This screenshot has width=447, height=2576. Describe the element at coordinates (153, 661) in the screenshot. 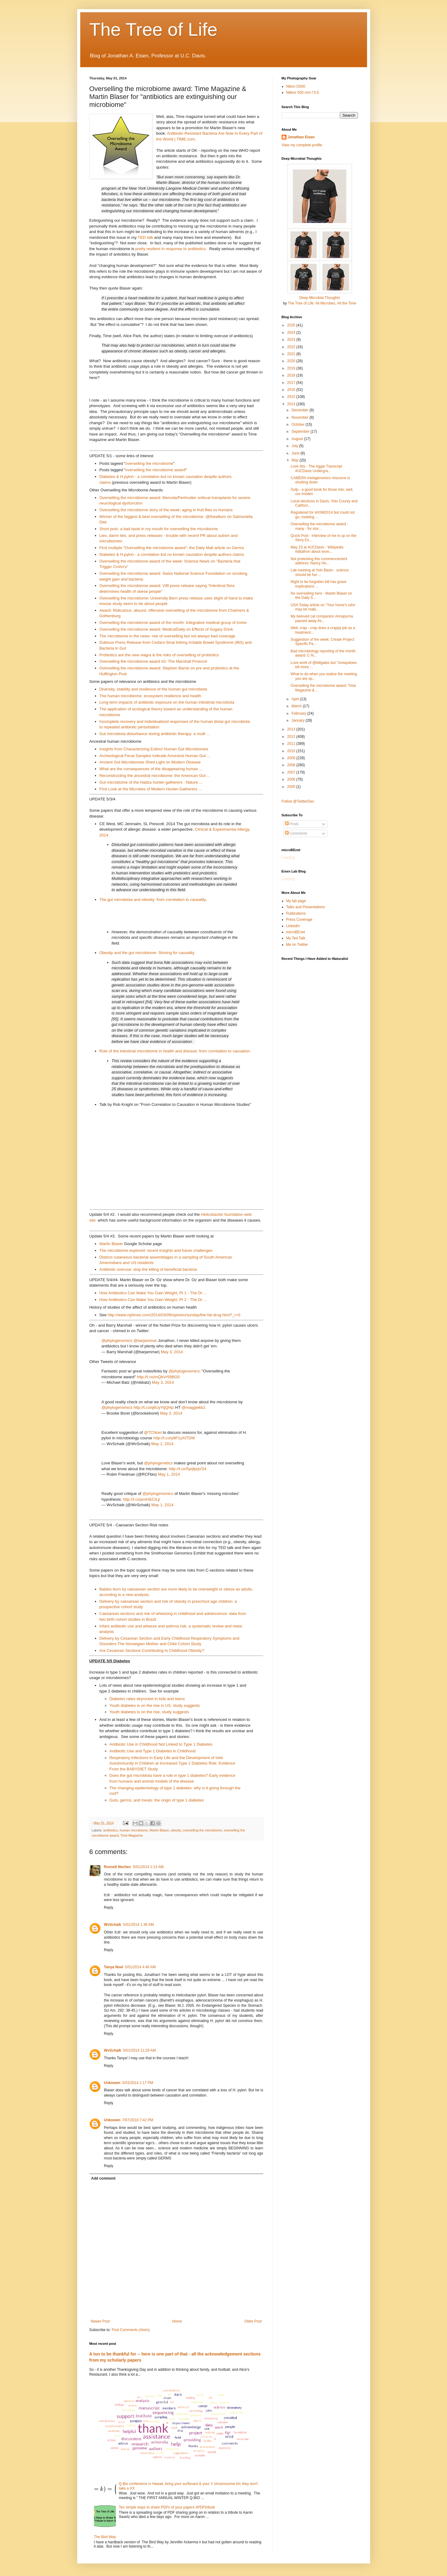

I see `Overselling the microbiome award #2: The Marshall Protocol` at that location.